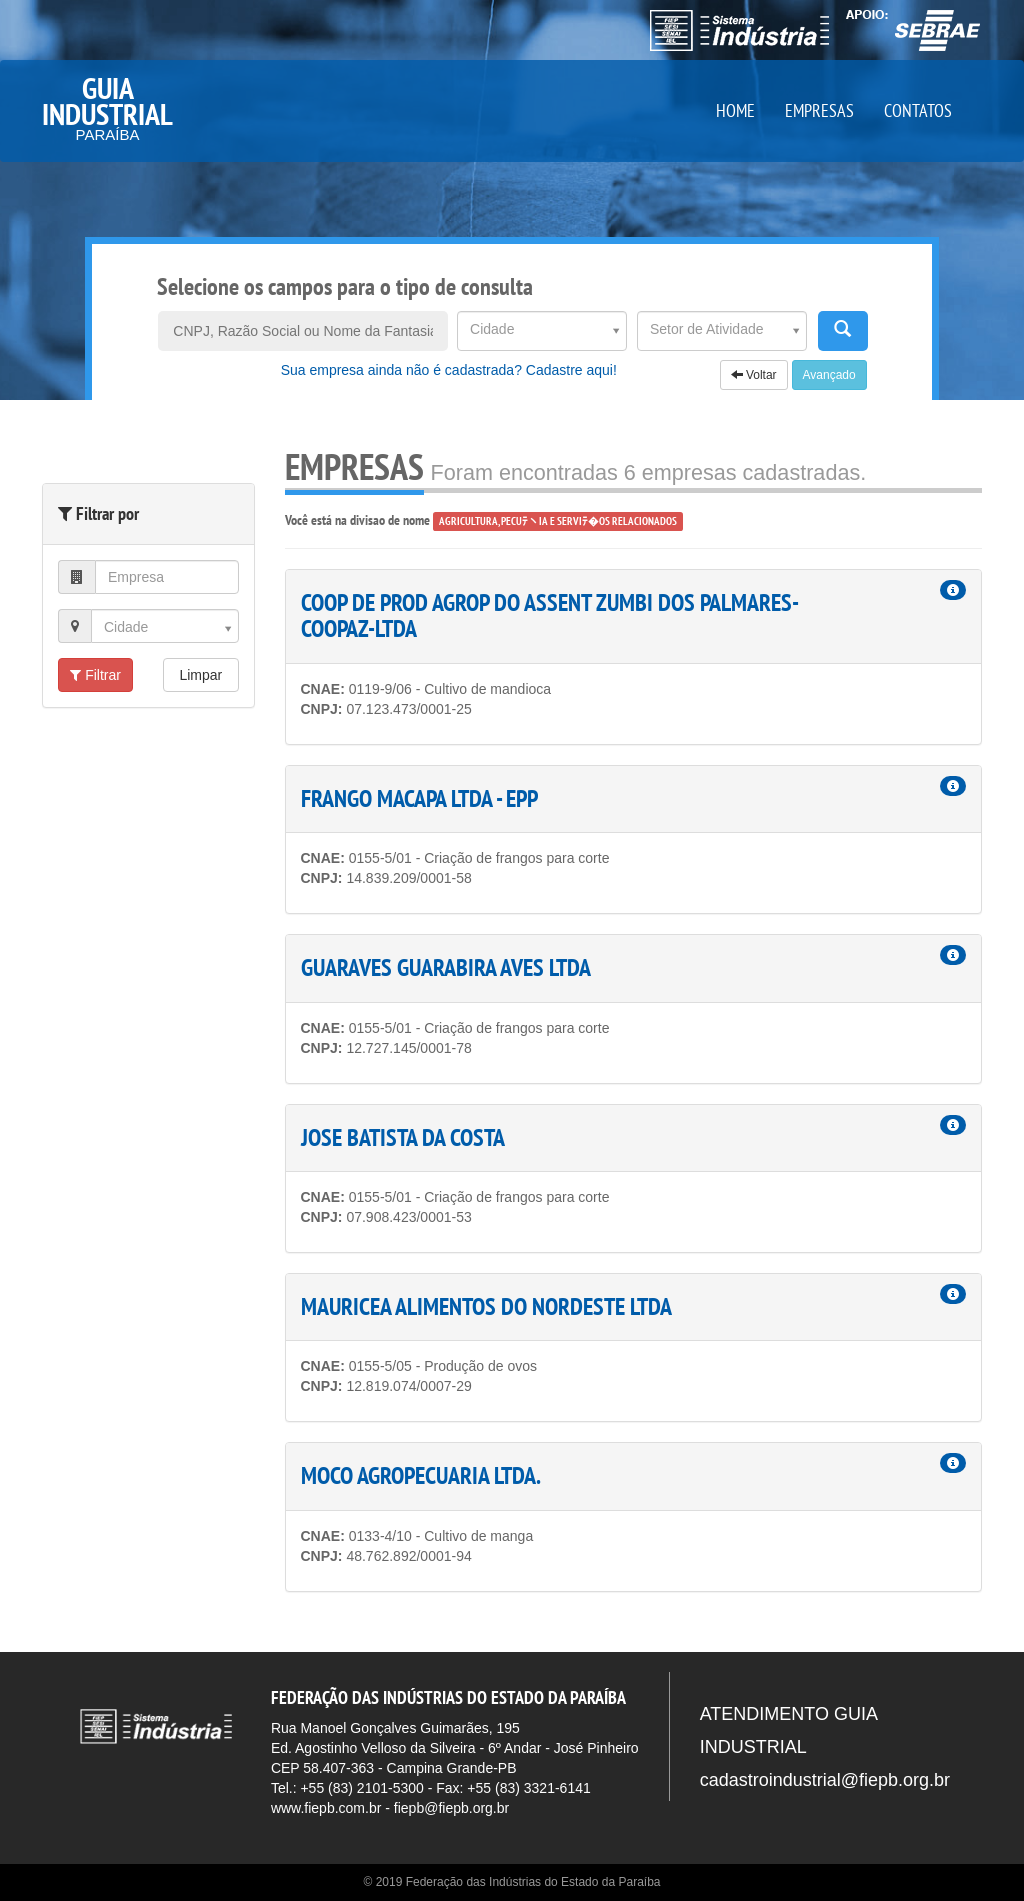  Describe the element at coordinates (421, 1475) in the screenshot. I see `MOCO AGROPECUARIA LTDA.` at that location.